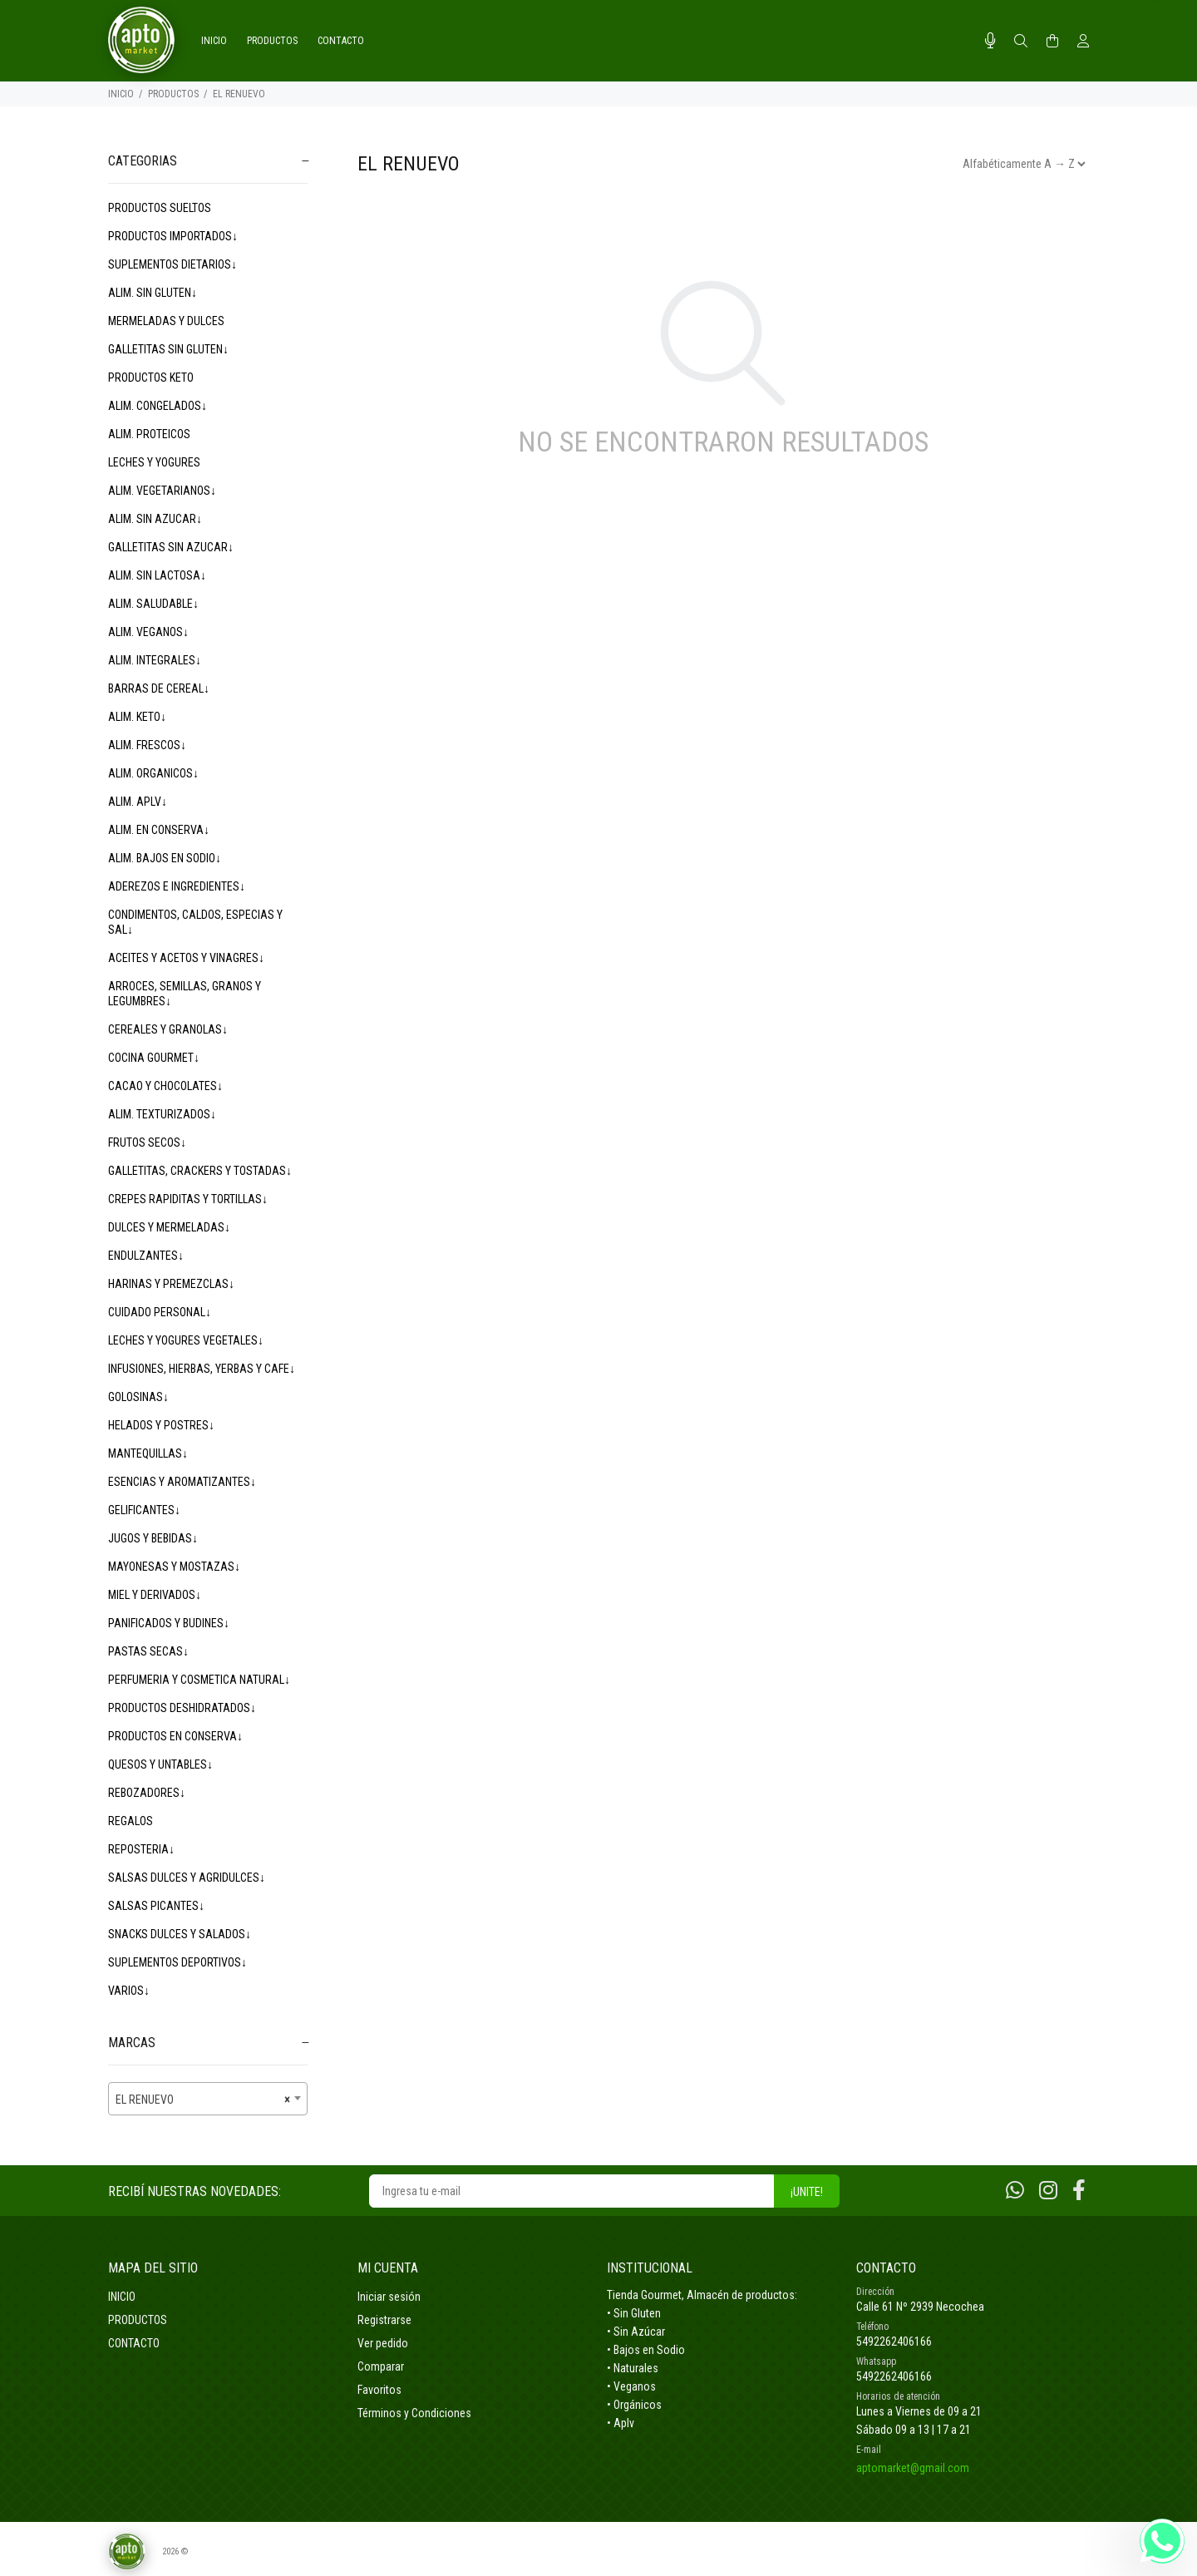 The image size is (1197, 2576). What do you see at coordinates (130, 1821) in the screenshot?
I see `REGALOS` at bounding box center [130, 1821].